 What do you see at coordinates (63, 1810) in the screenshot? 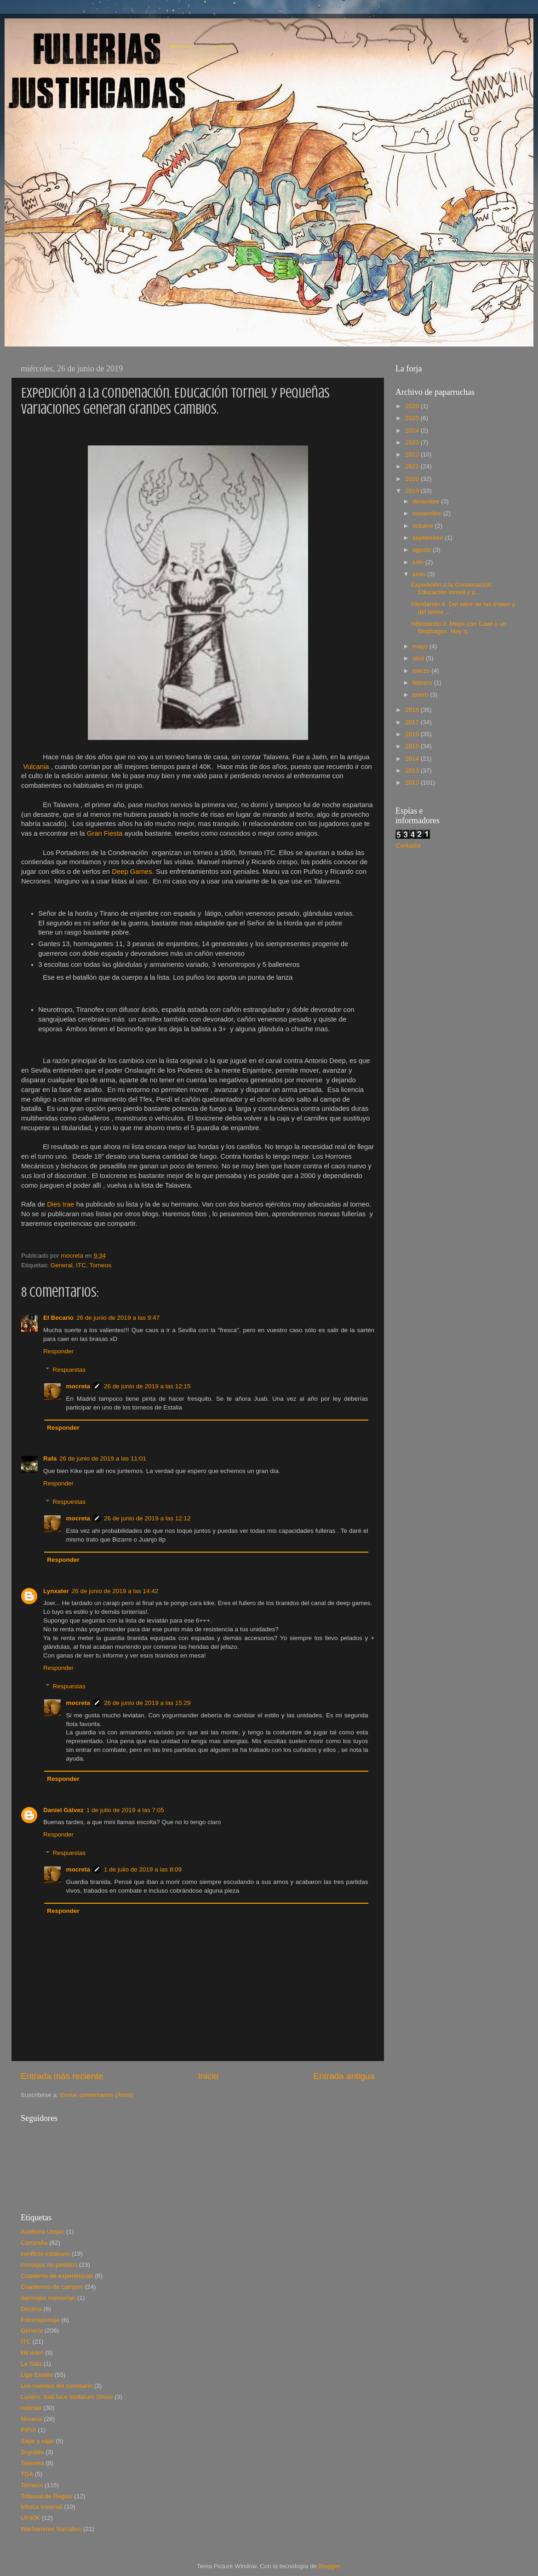
I see `Daniel Gálvez` at bounding box center [63, 1810].